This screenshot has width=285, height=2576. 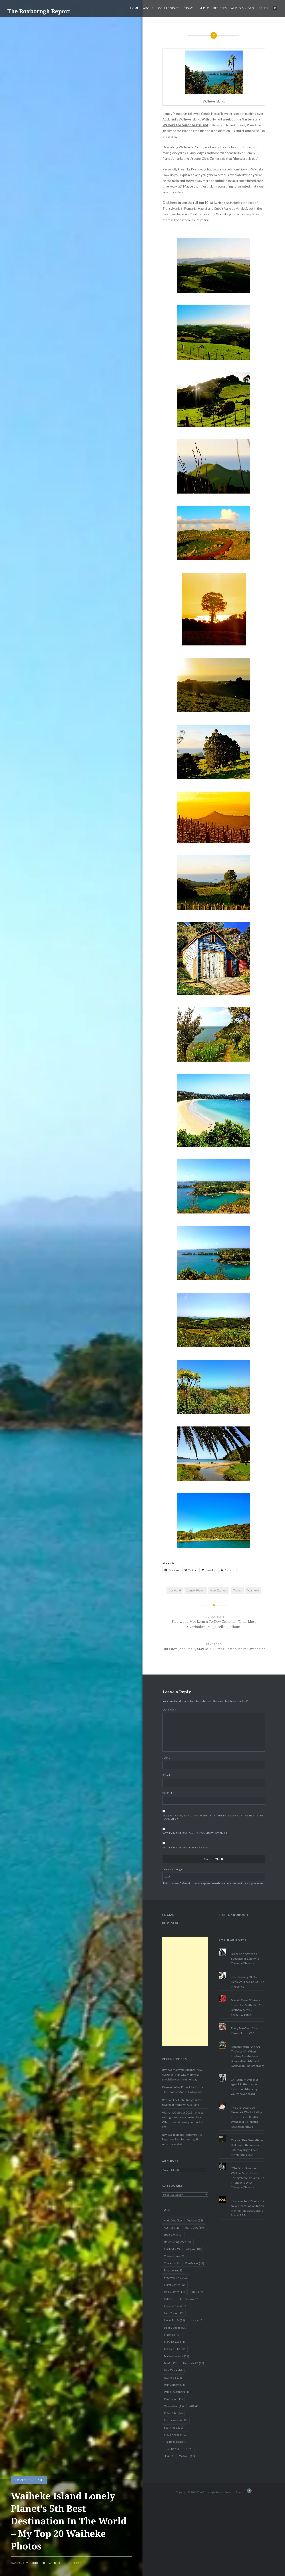 I want to click on India [India (10 items)], so click(x=169, y=2299).